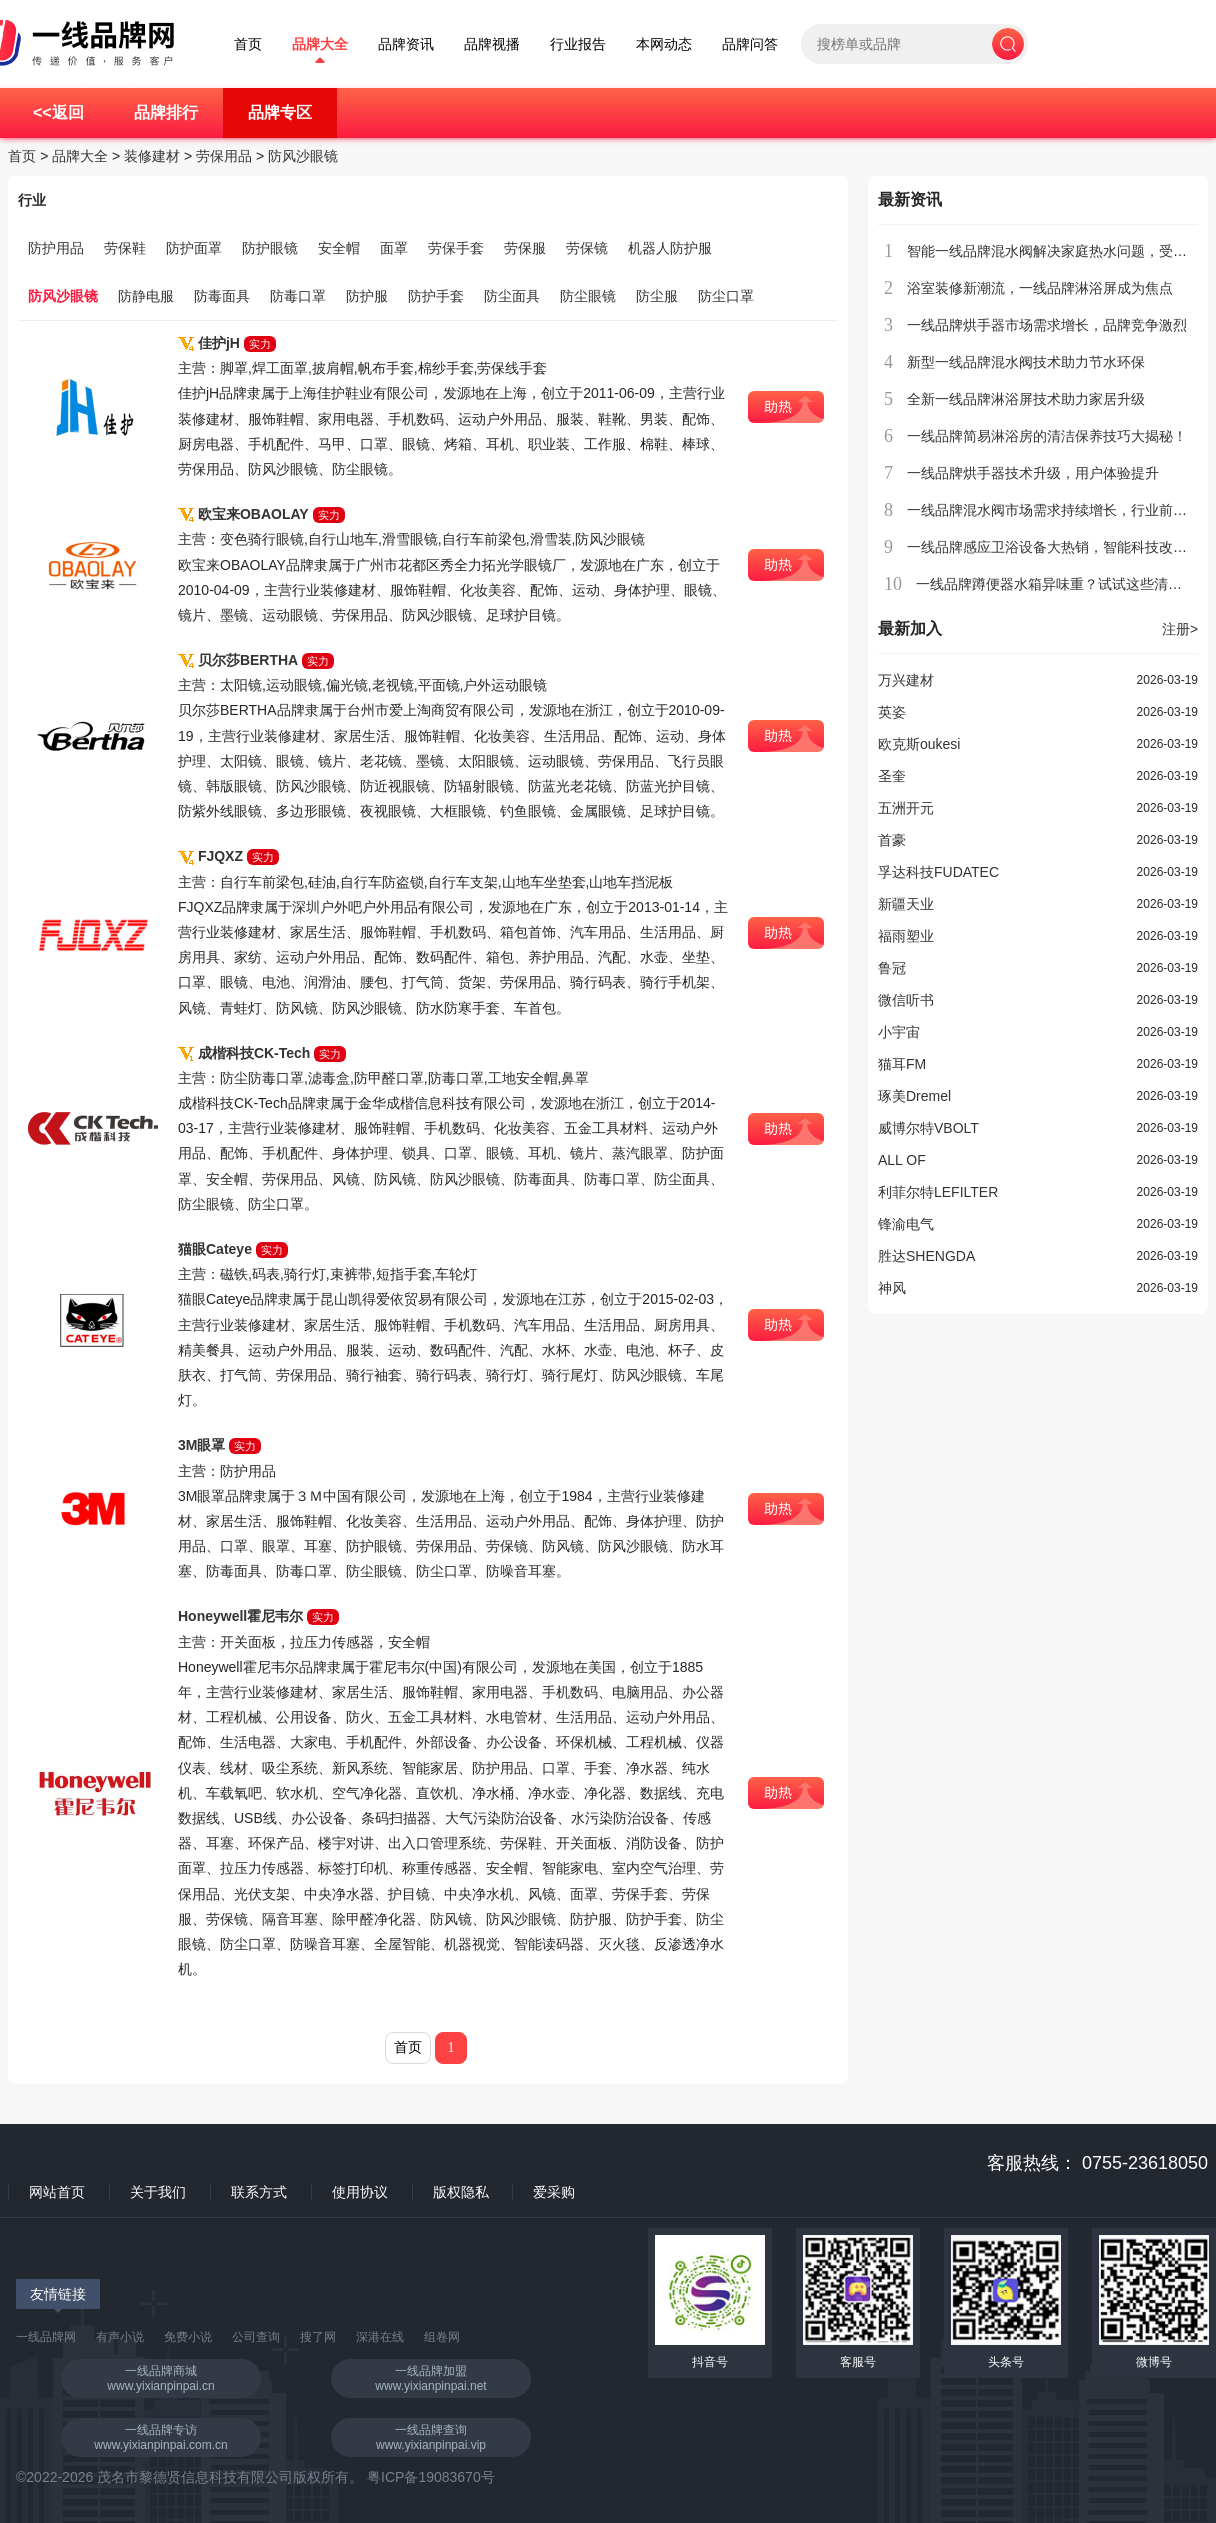 The image size is (1216, 2523). What do you see at coordinates (657, 296) in the screenshot?
I see `防尘服` at bounding box center [657, 296].